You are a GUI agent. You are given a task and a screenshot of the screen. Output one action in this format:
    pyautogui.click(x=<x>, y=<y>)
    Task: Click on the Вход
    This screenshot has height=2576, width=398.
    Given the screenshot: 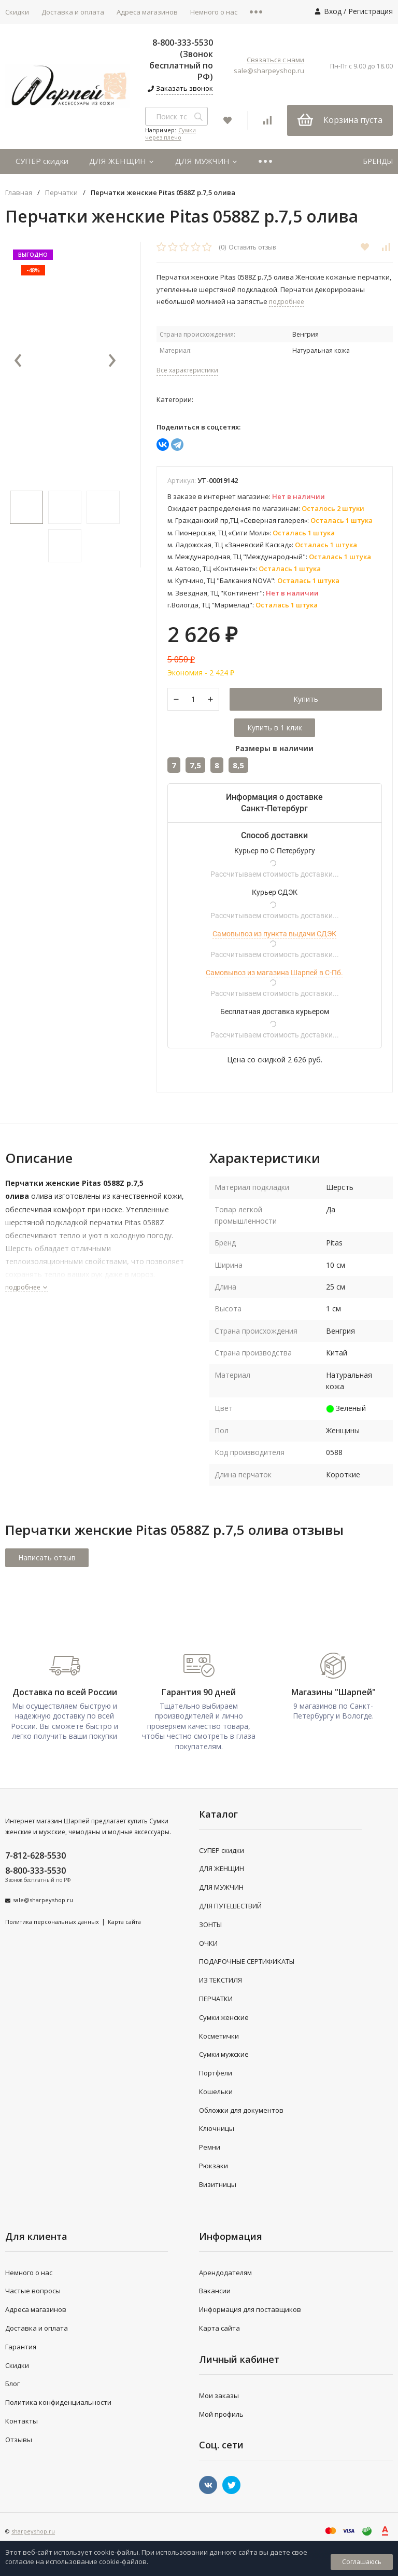 What is the action you would take?
    pyautogui.click(x=333, y=11)
    